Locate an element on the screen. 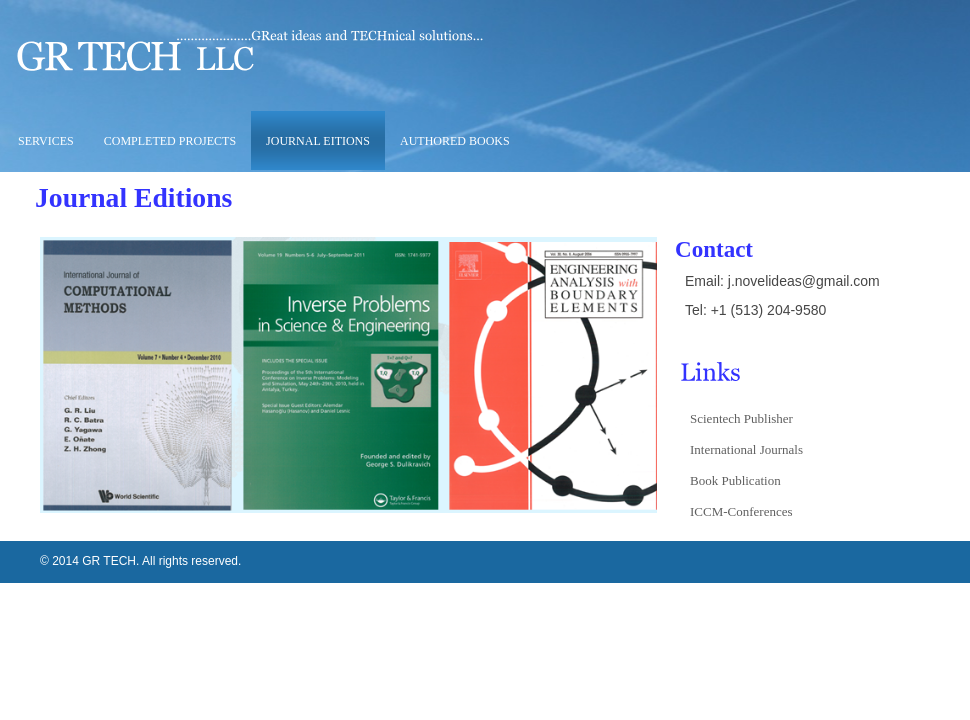  ICCM-Conferences is located at coordinates (741, 511).